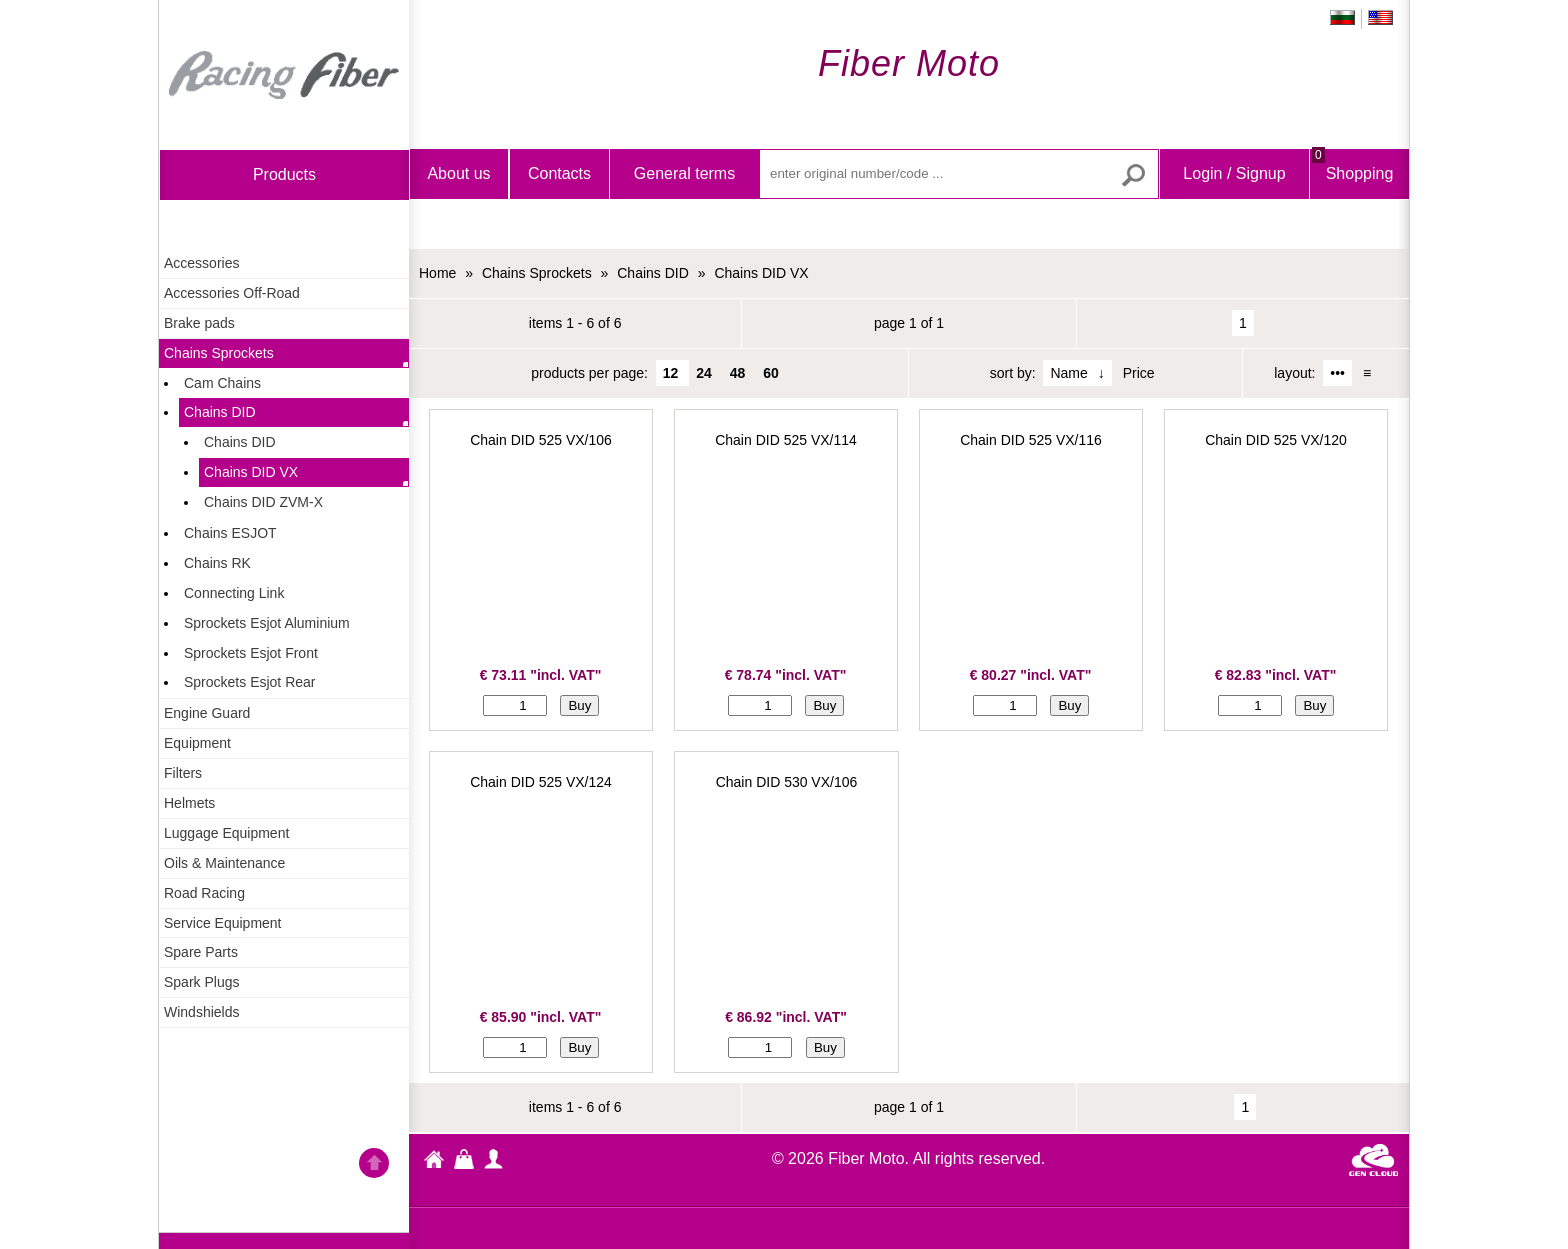 Image resolution: width=1568 pixels, height=1249 pixels. I want to click on Chains DID ZVM-X, so click(263, 502).